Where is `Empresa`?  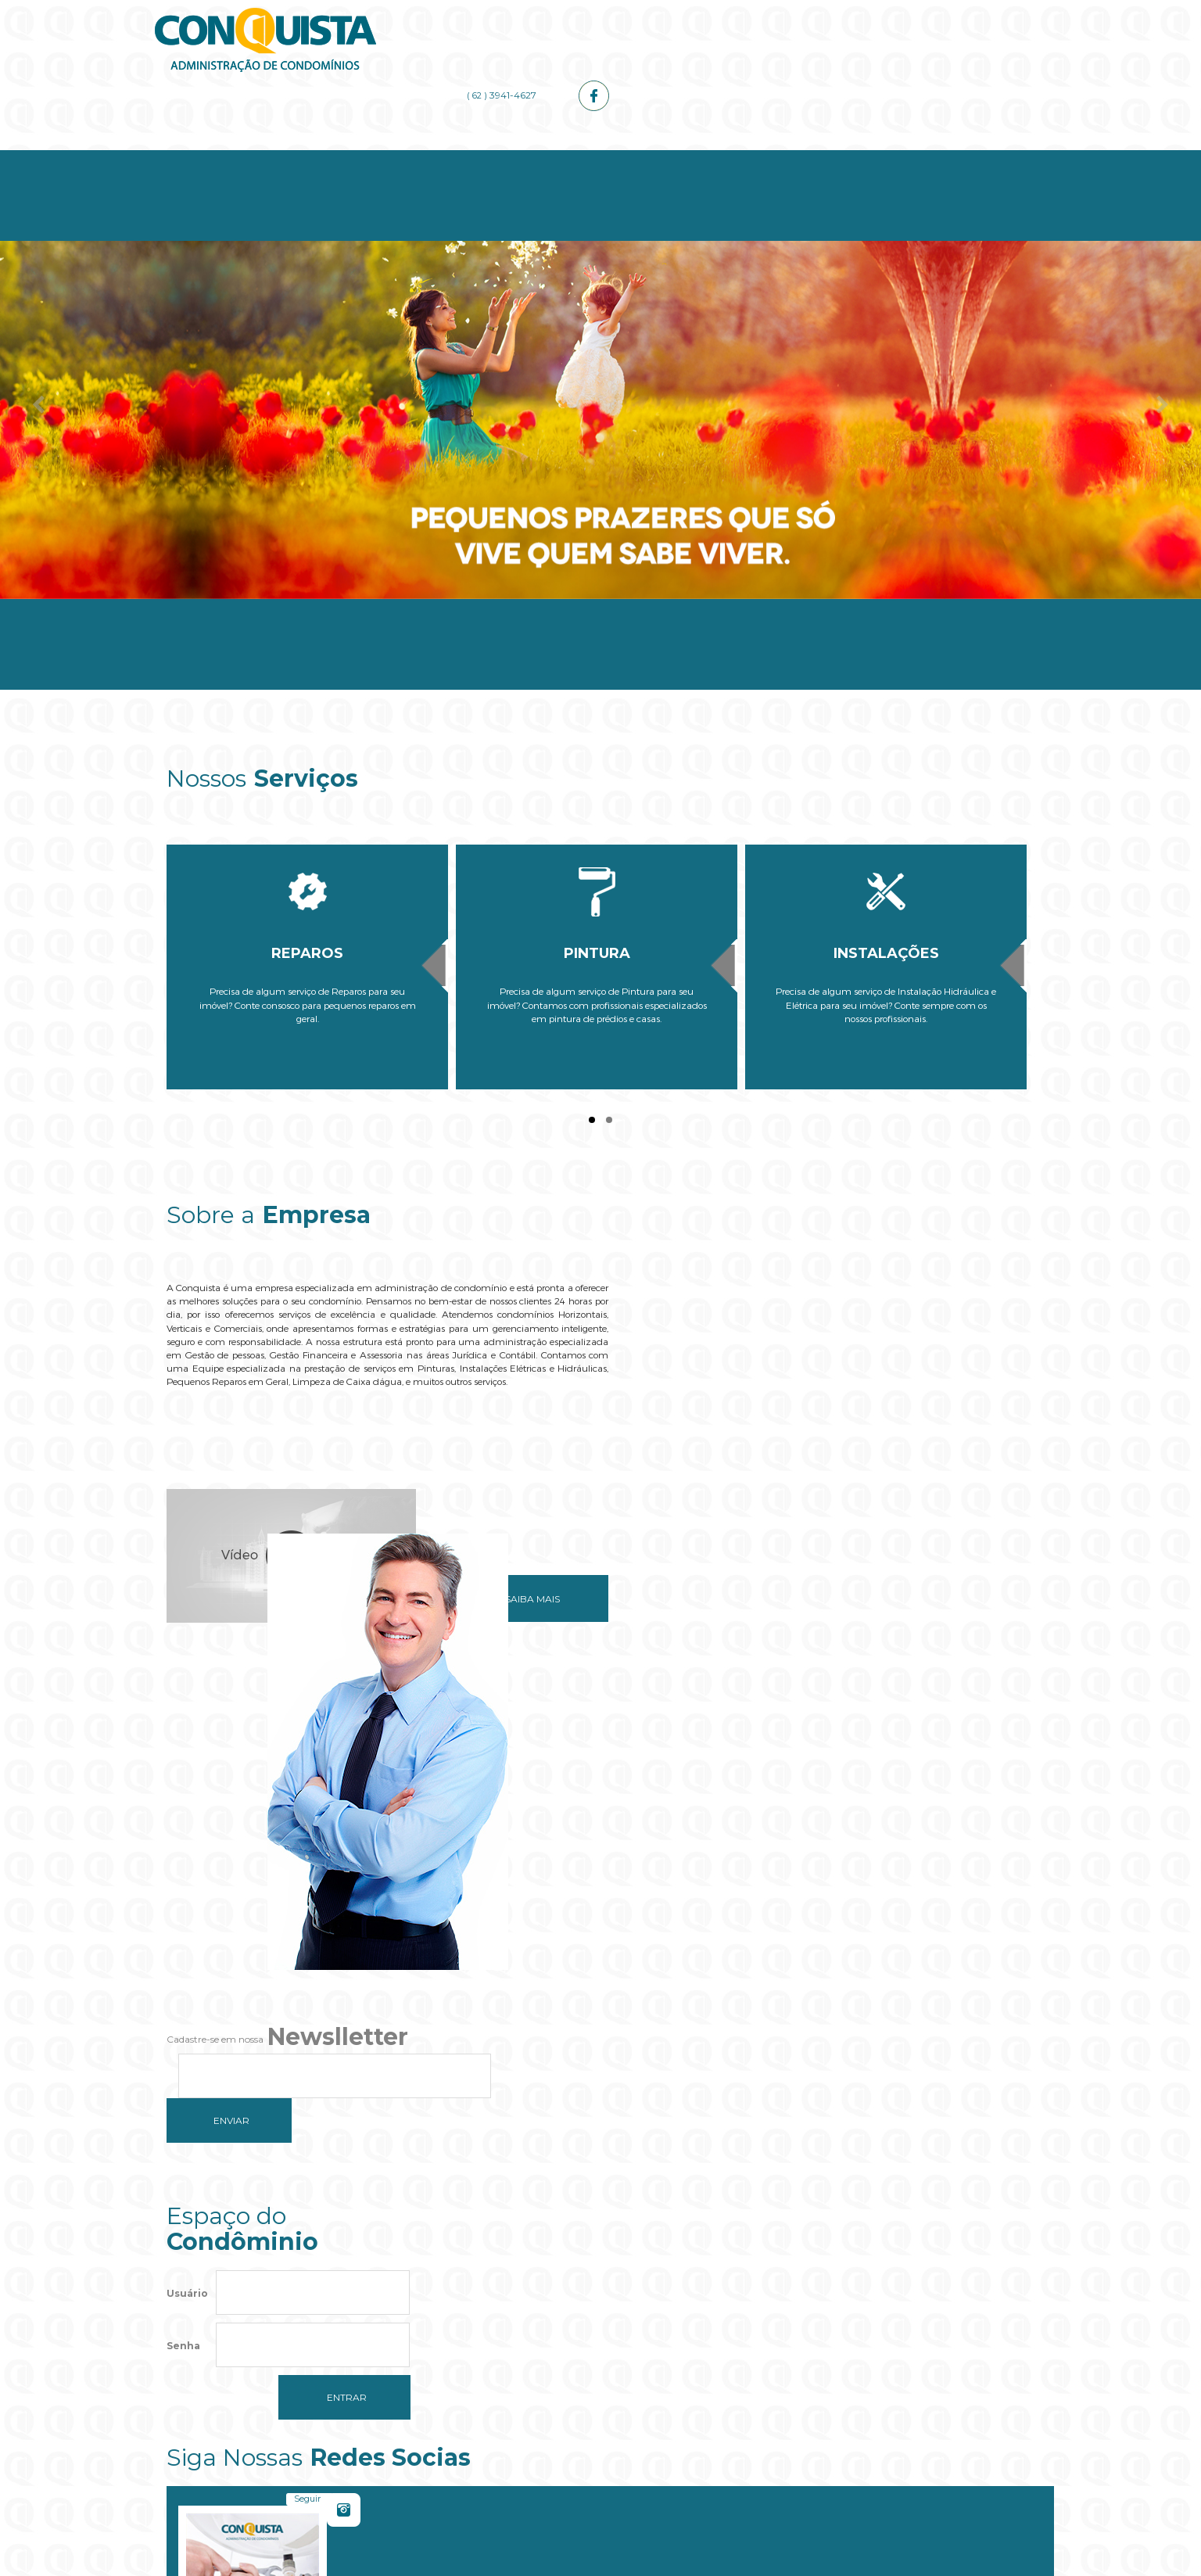
Empresa is located at coordinates (383, 157).